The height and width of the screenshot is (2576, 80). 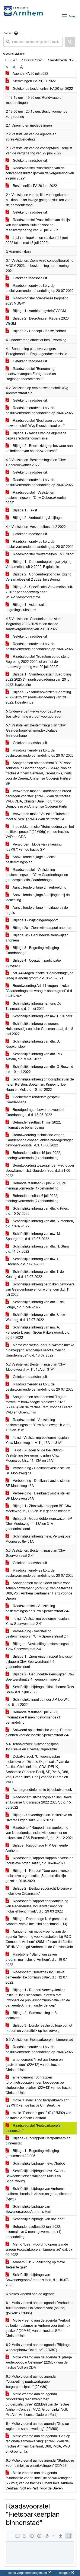 What do you see at coordinates (38, 1332) in the screenshot?
I see `Schriftelijke inbreng van mw. A. Ferwerda-Evers - Groen Rijkerswoerd, d.d. 20-07-2022` at bounding box center [38, 1332].